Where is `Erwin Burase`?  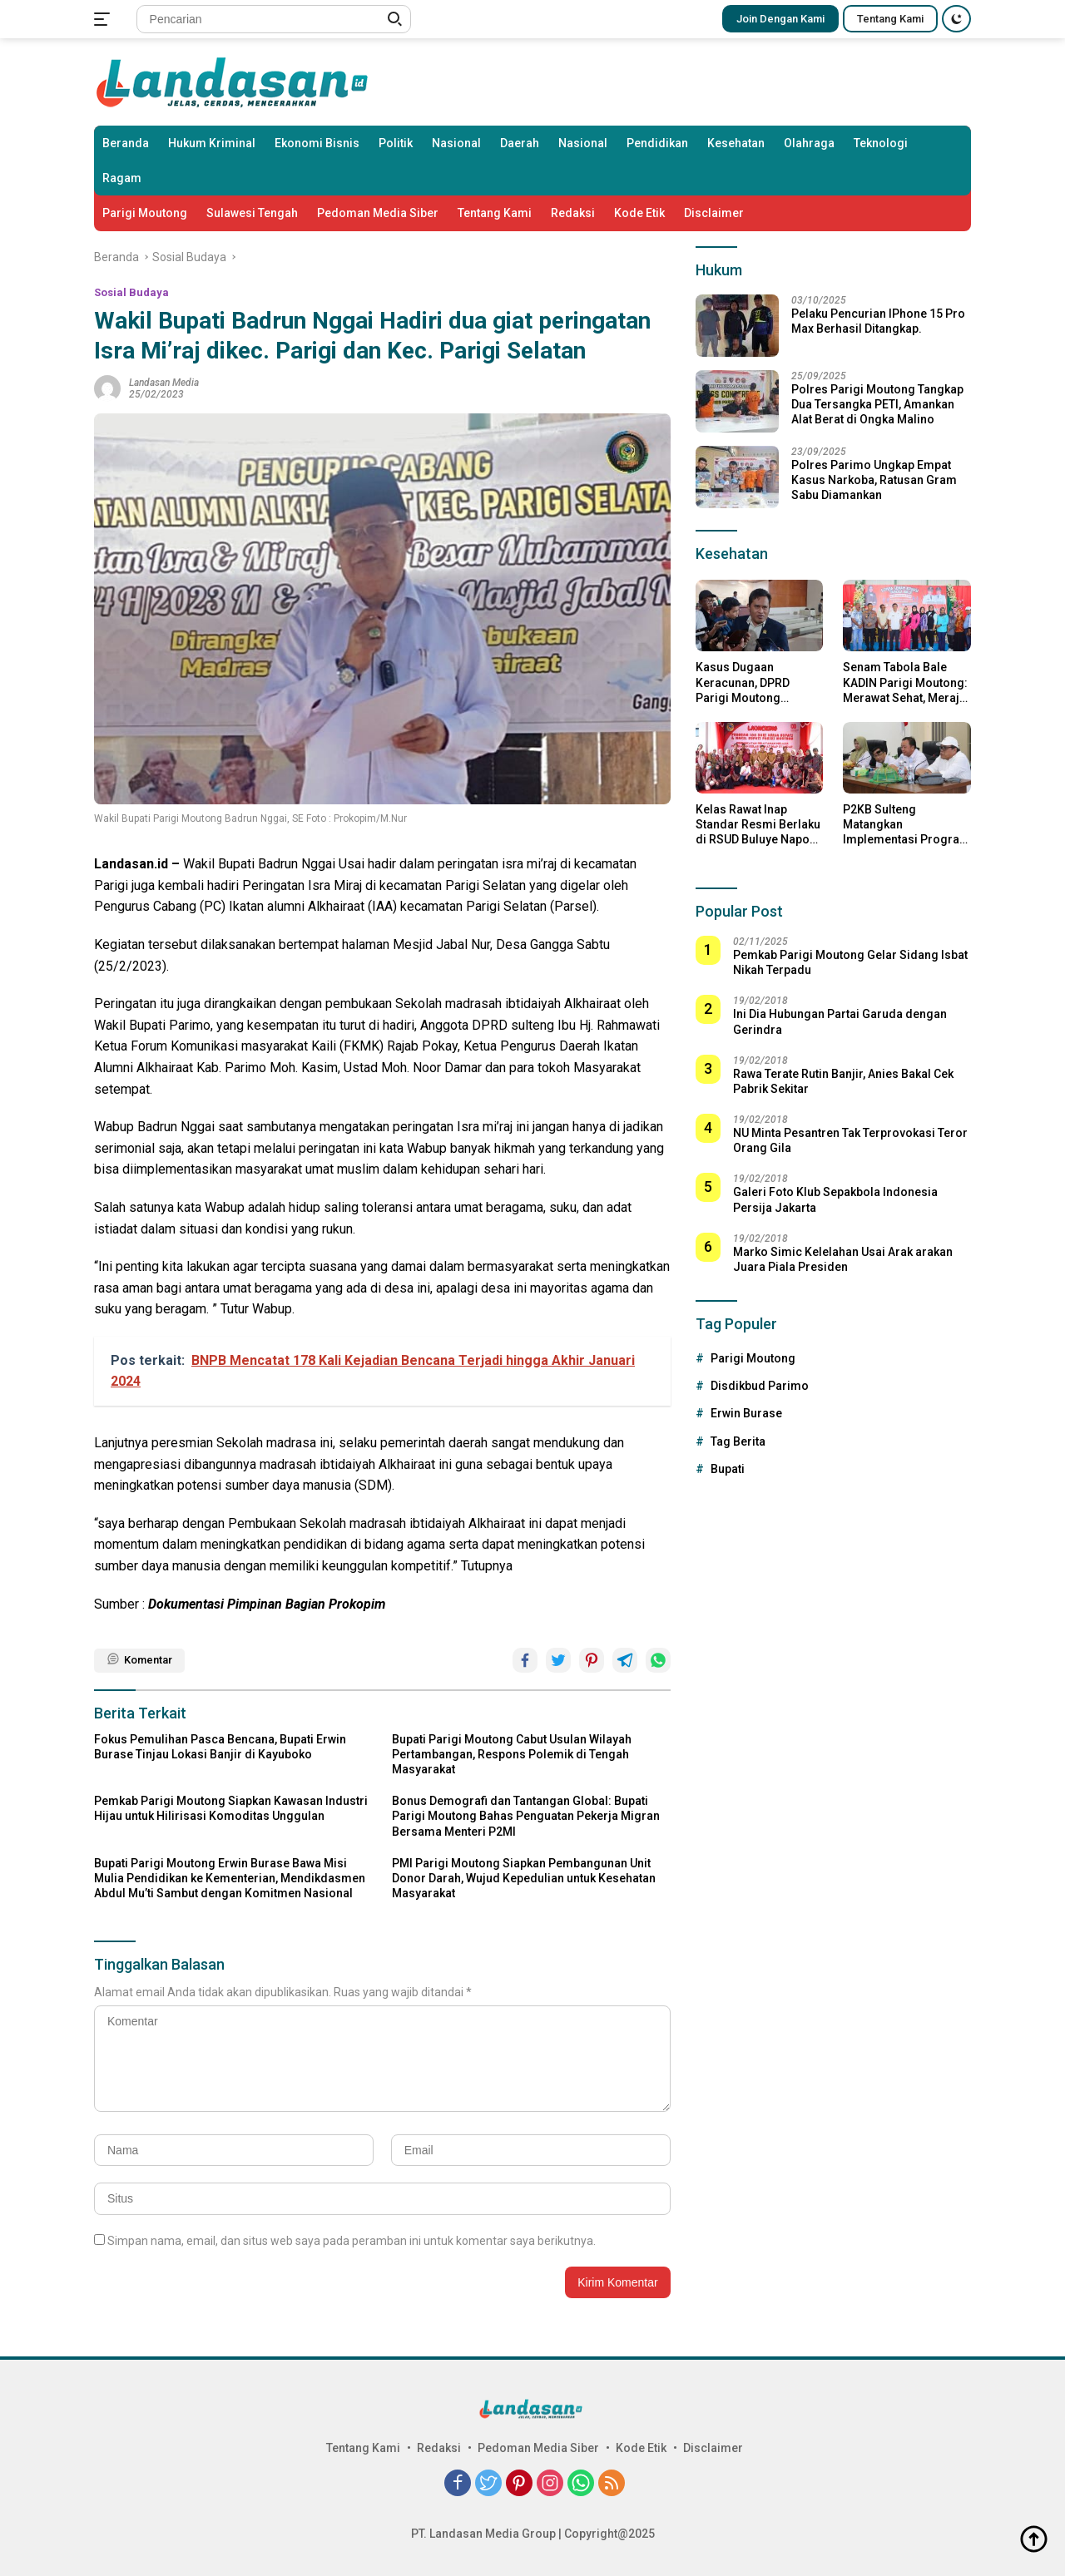
Erwin Burase is located at coordinates (746, 1413).